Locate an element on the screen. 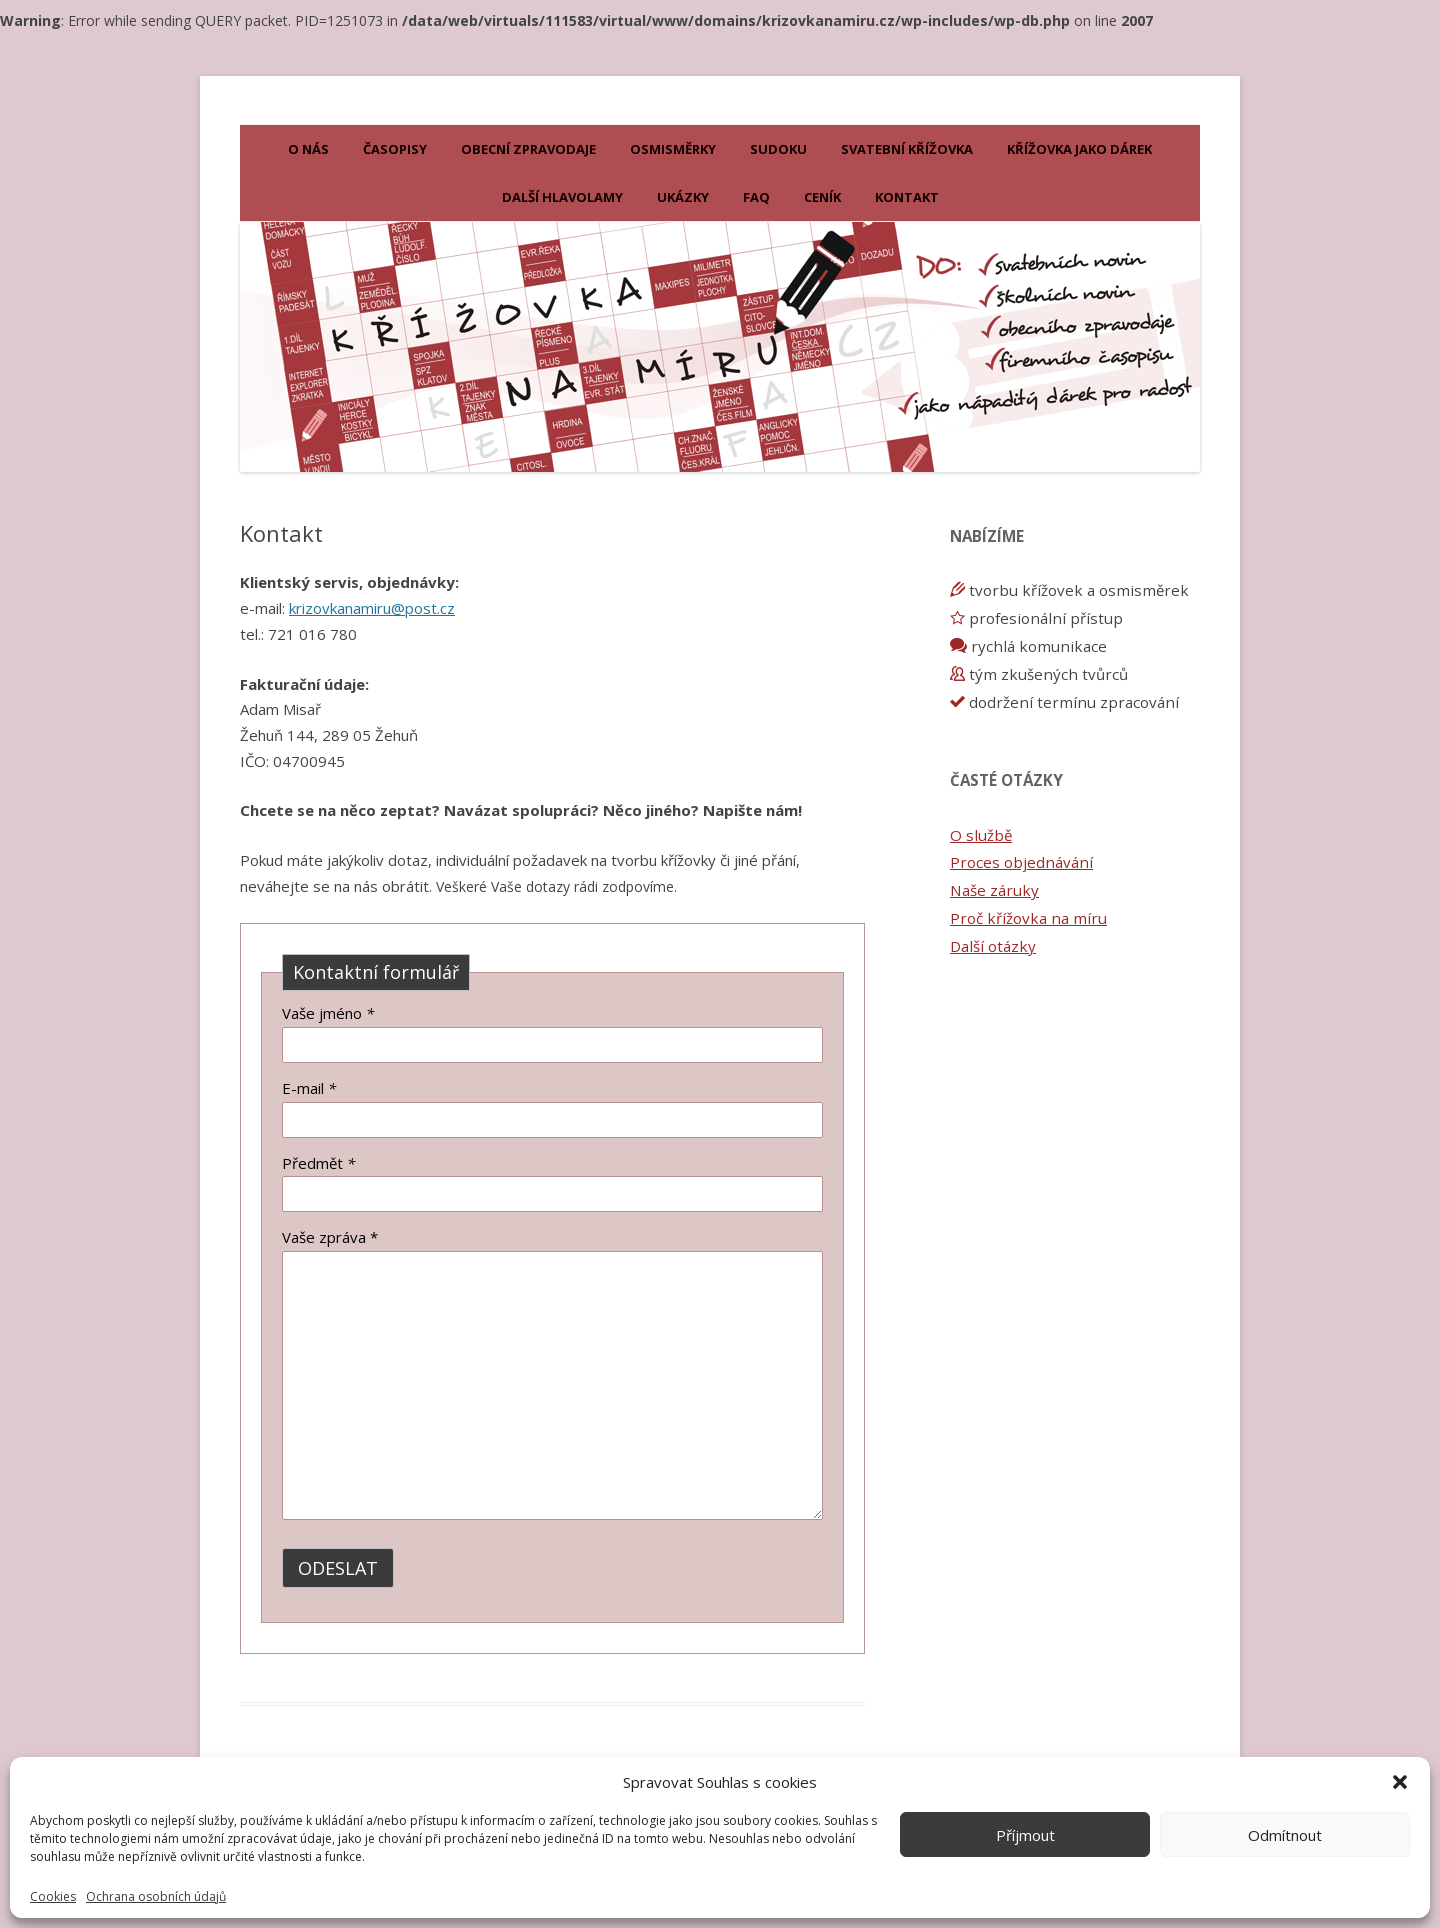 The width and height of the screenshot is (1440, 1928). Sudoku is located at coordinates (778, 149).